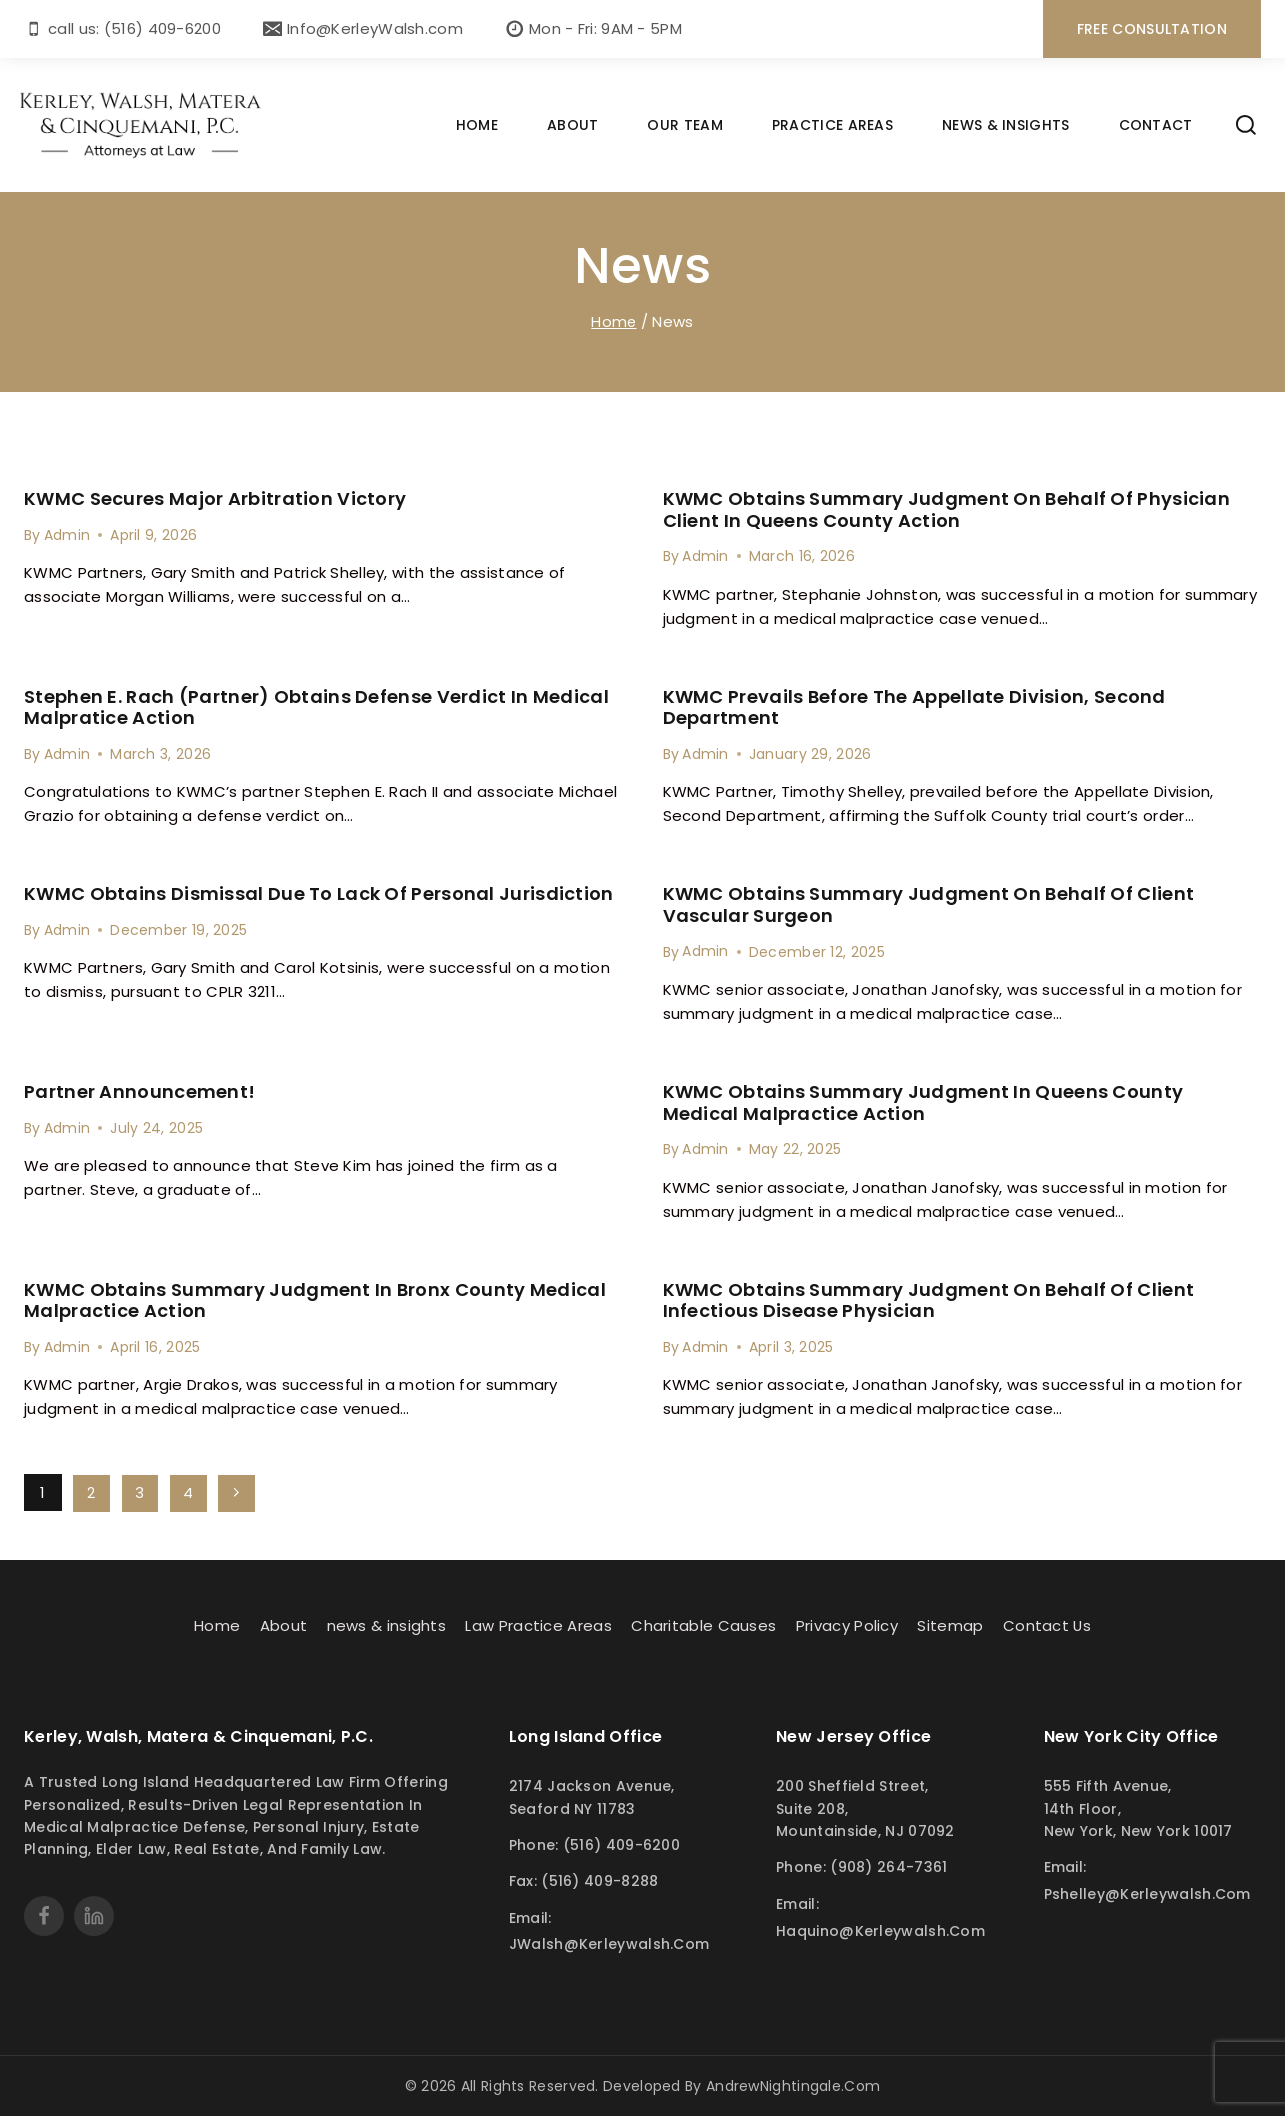 Image resolution: width=1285 pixels, height=2116 pixels. Describe the element at coordinates (1006, 125) in the screenshot. I see `NEWS & INSIGHTS` at that location.